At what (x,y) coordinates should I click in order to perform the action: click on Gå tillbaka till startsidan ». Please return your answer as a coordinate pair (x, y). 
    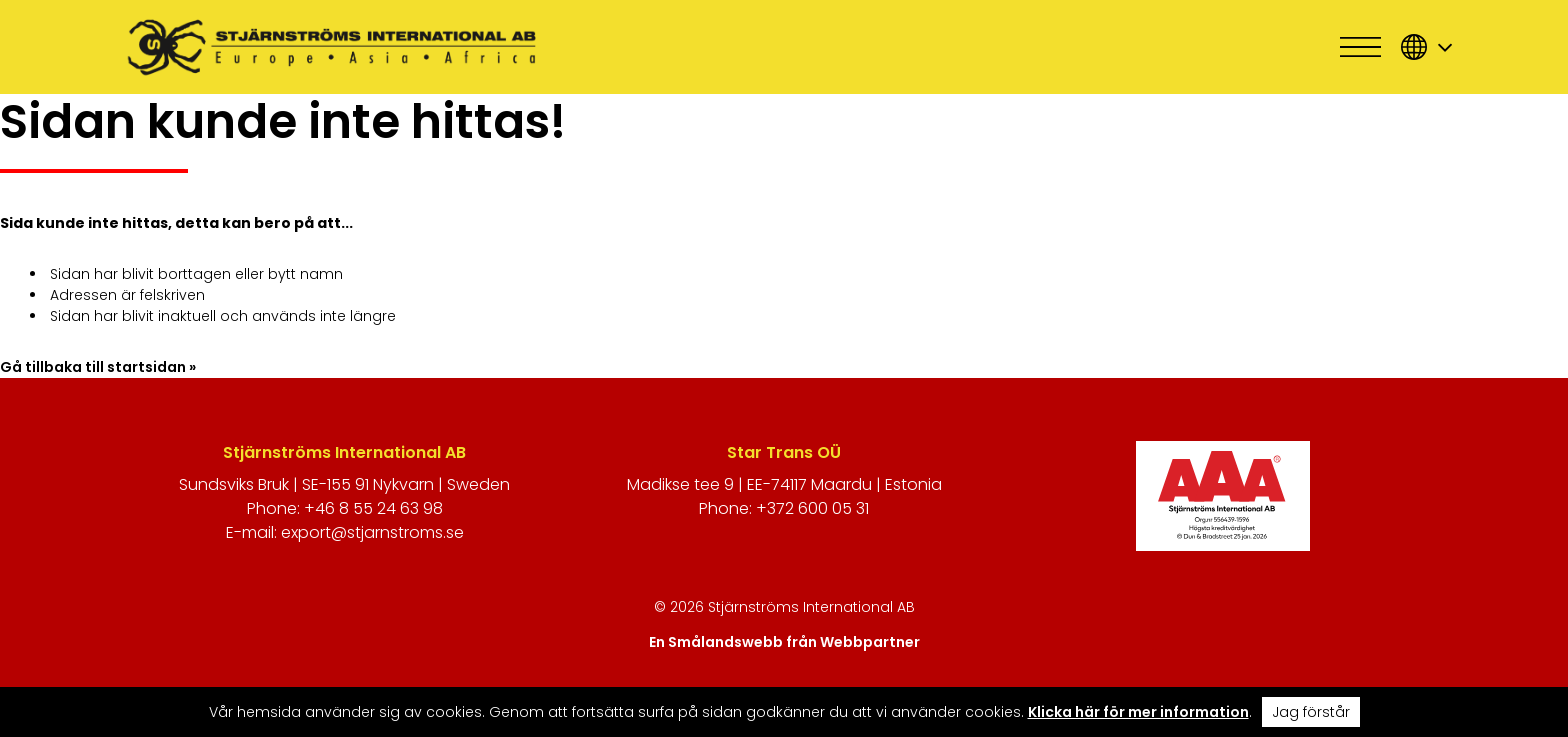
    Looking at the image, I should click on (98, 367).